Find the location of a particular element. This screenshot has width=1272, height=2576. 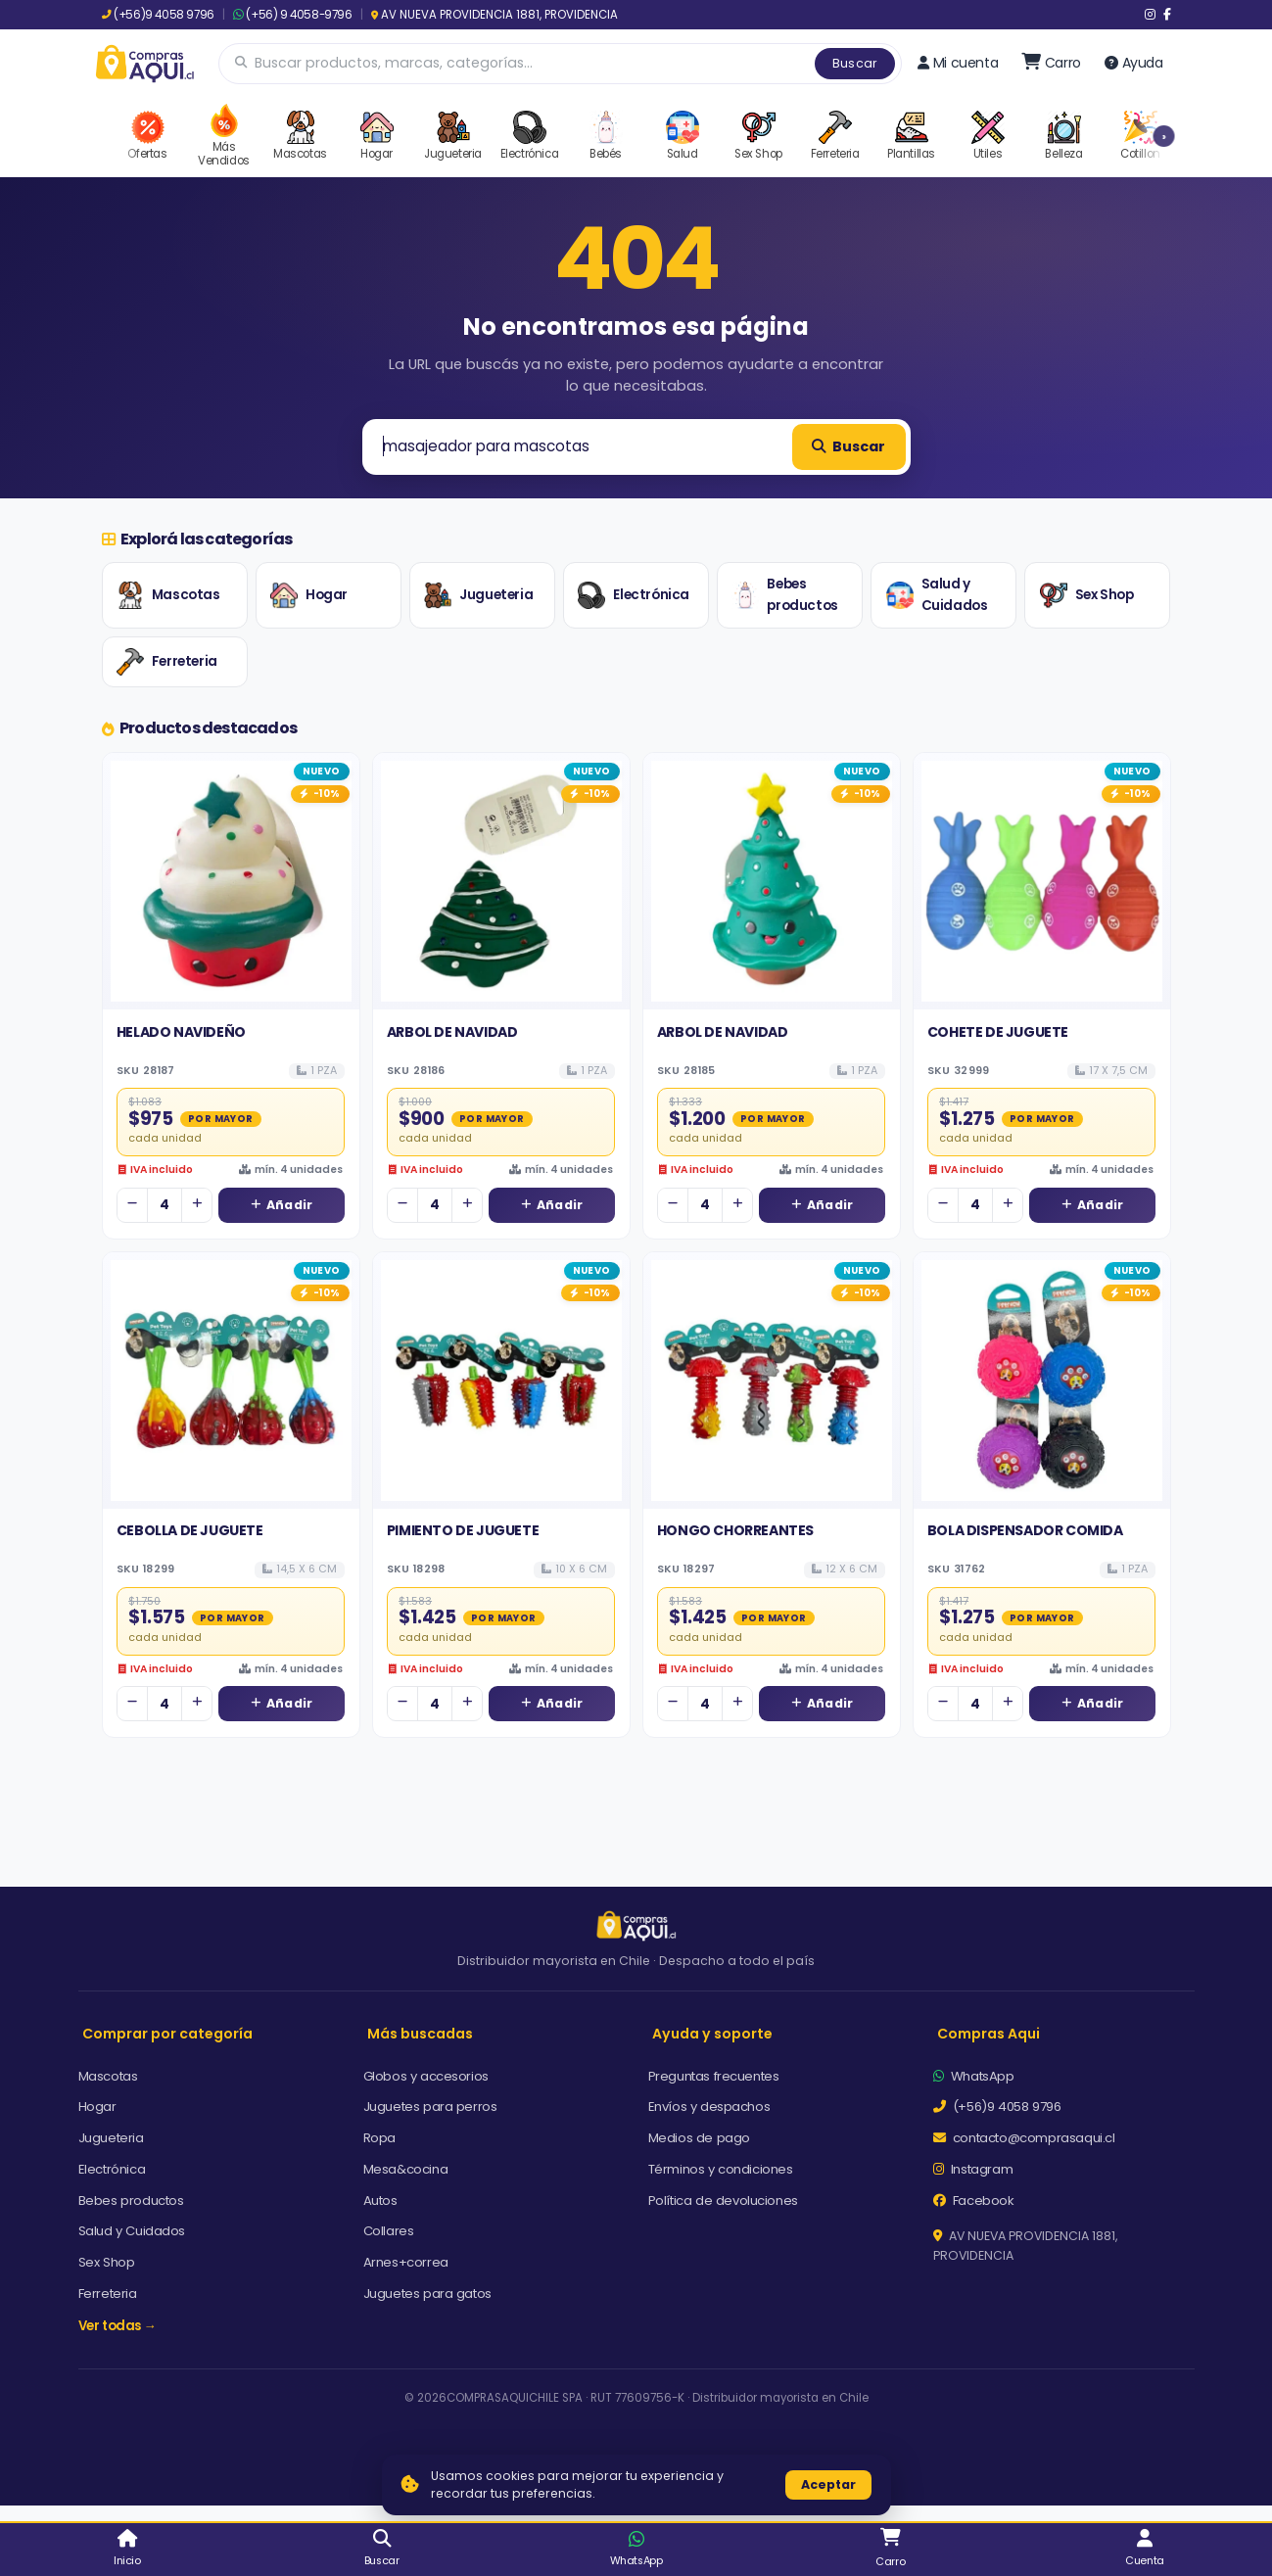

Mascotas is located at coordinates (168, 595).